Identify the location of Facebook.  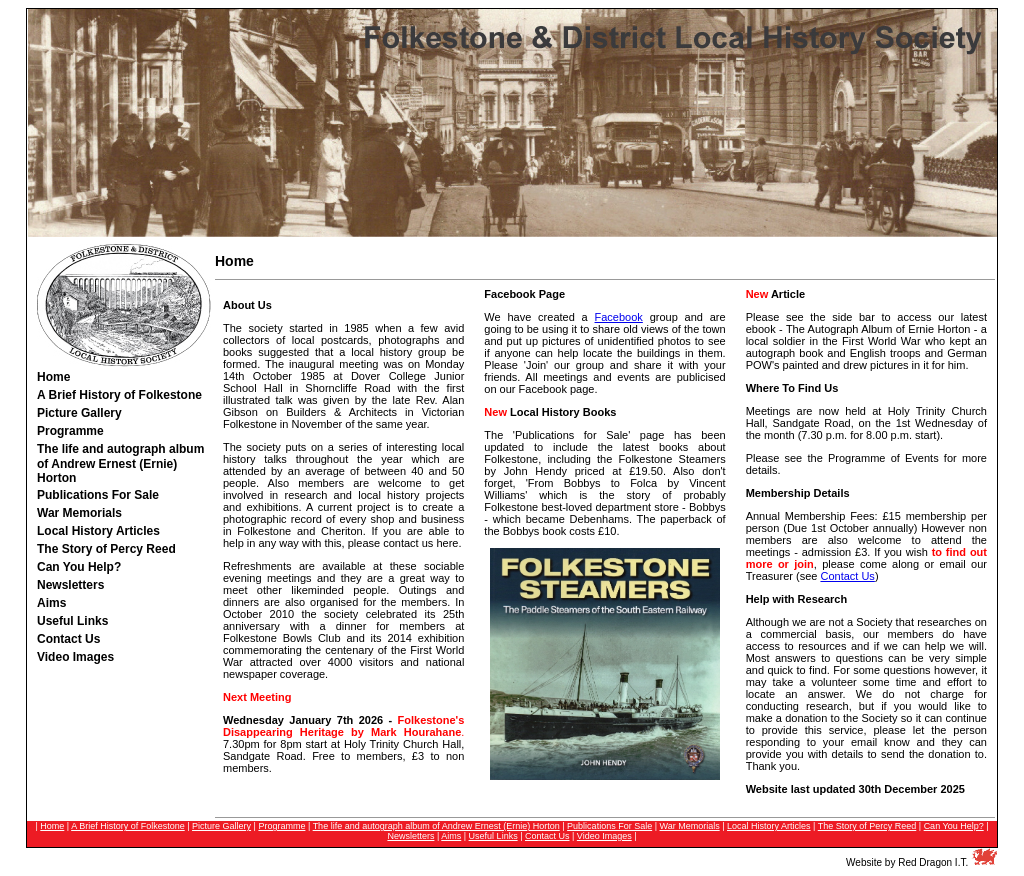
(619, 317).